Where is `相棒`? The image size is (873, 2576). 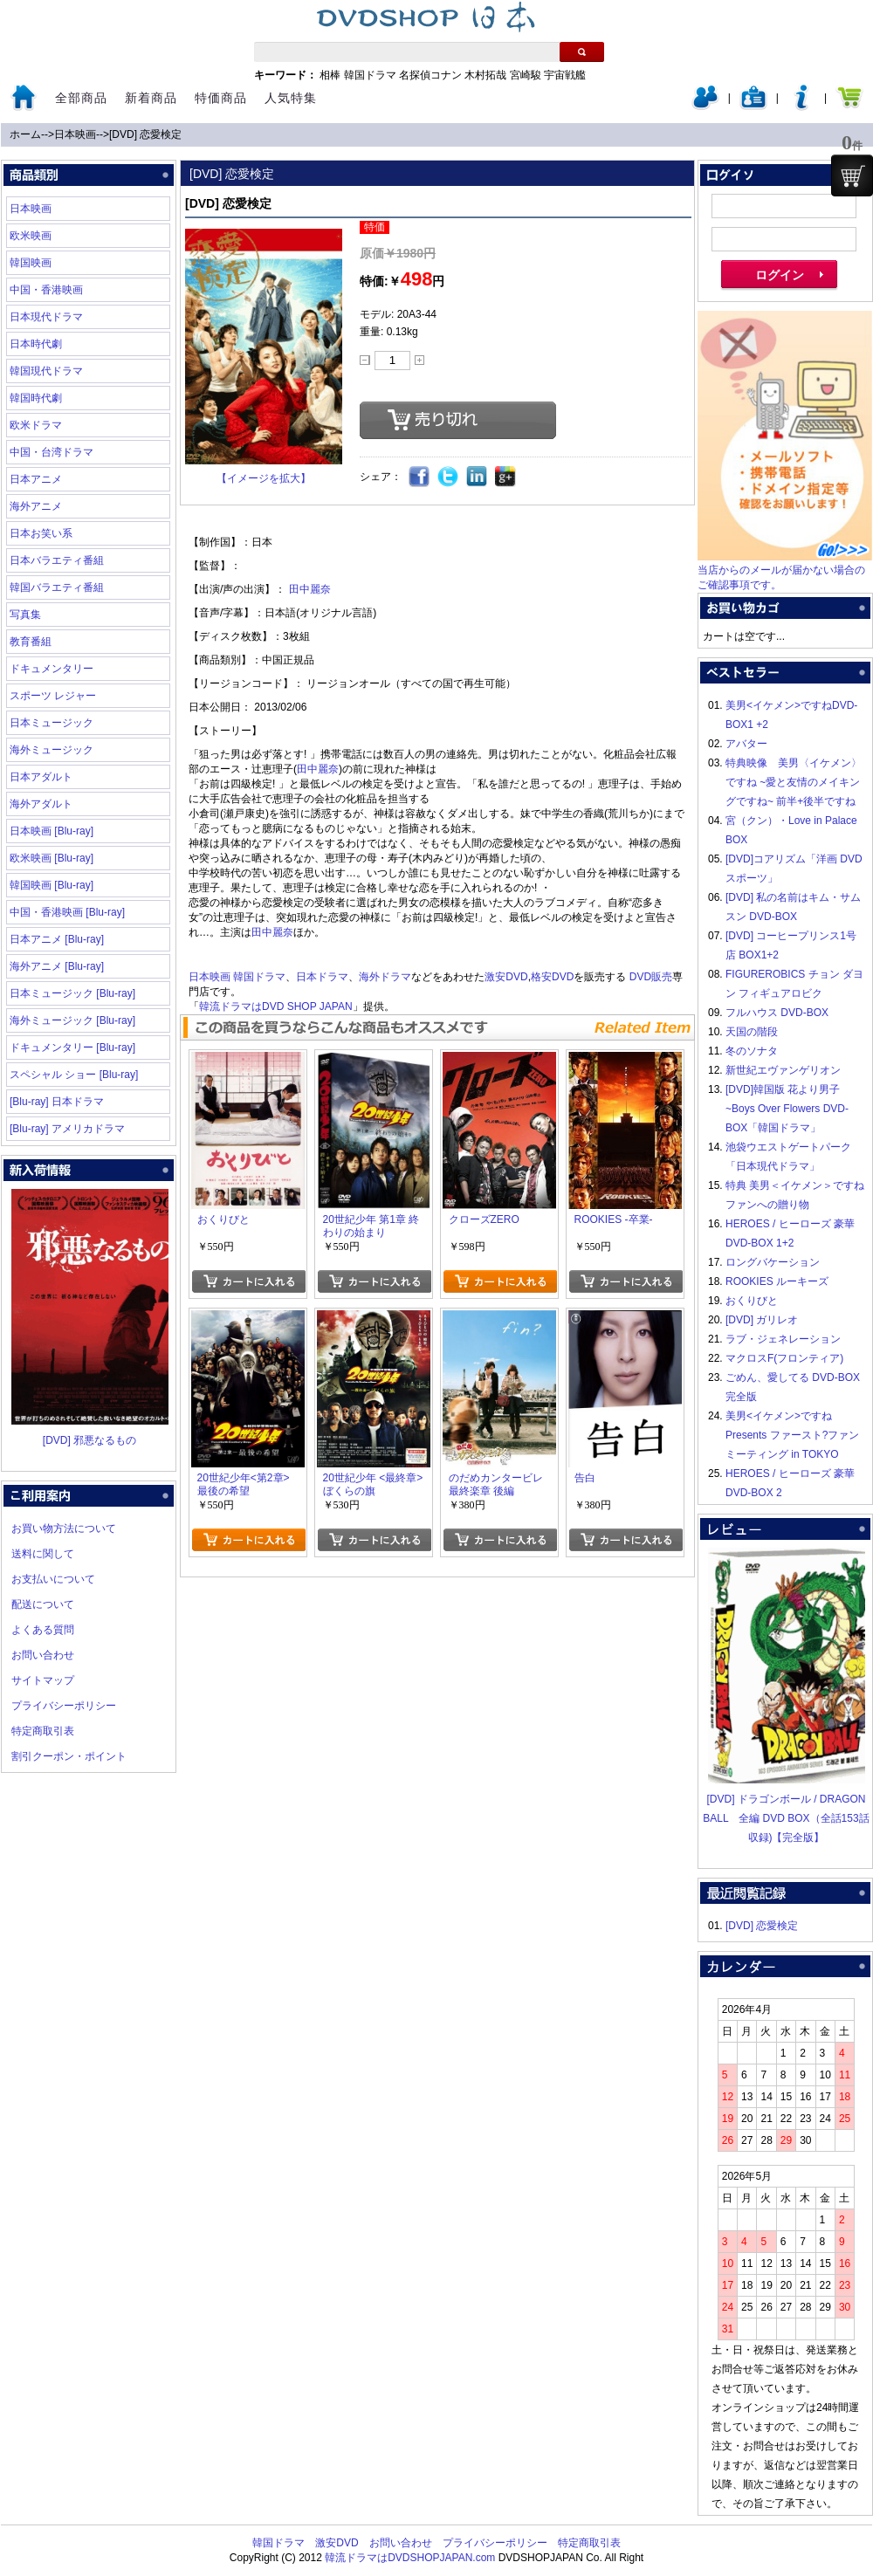 相棒 is located at coordinates (330, 75).